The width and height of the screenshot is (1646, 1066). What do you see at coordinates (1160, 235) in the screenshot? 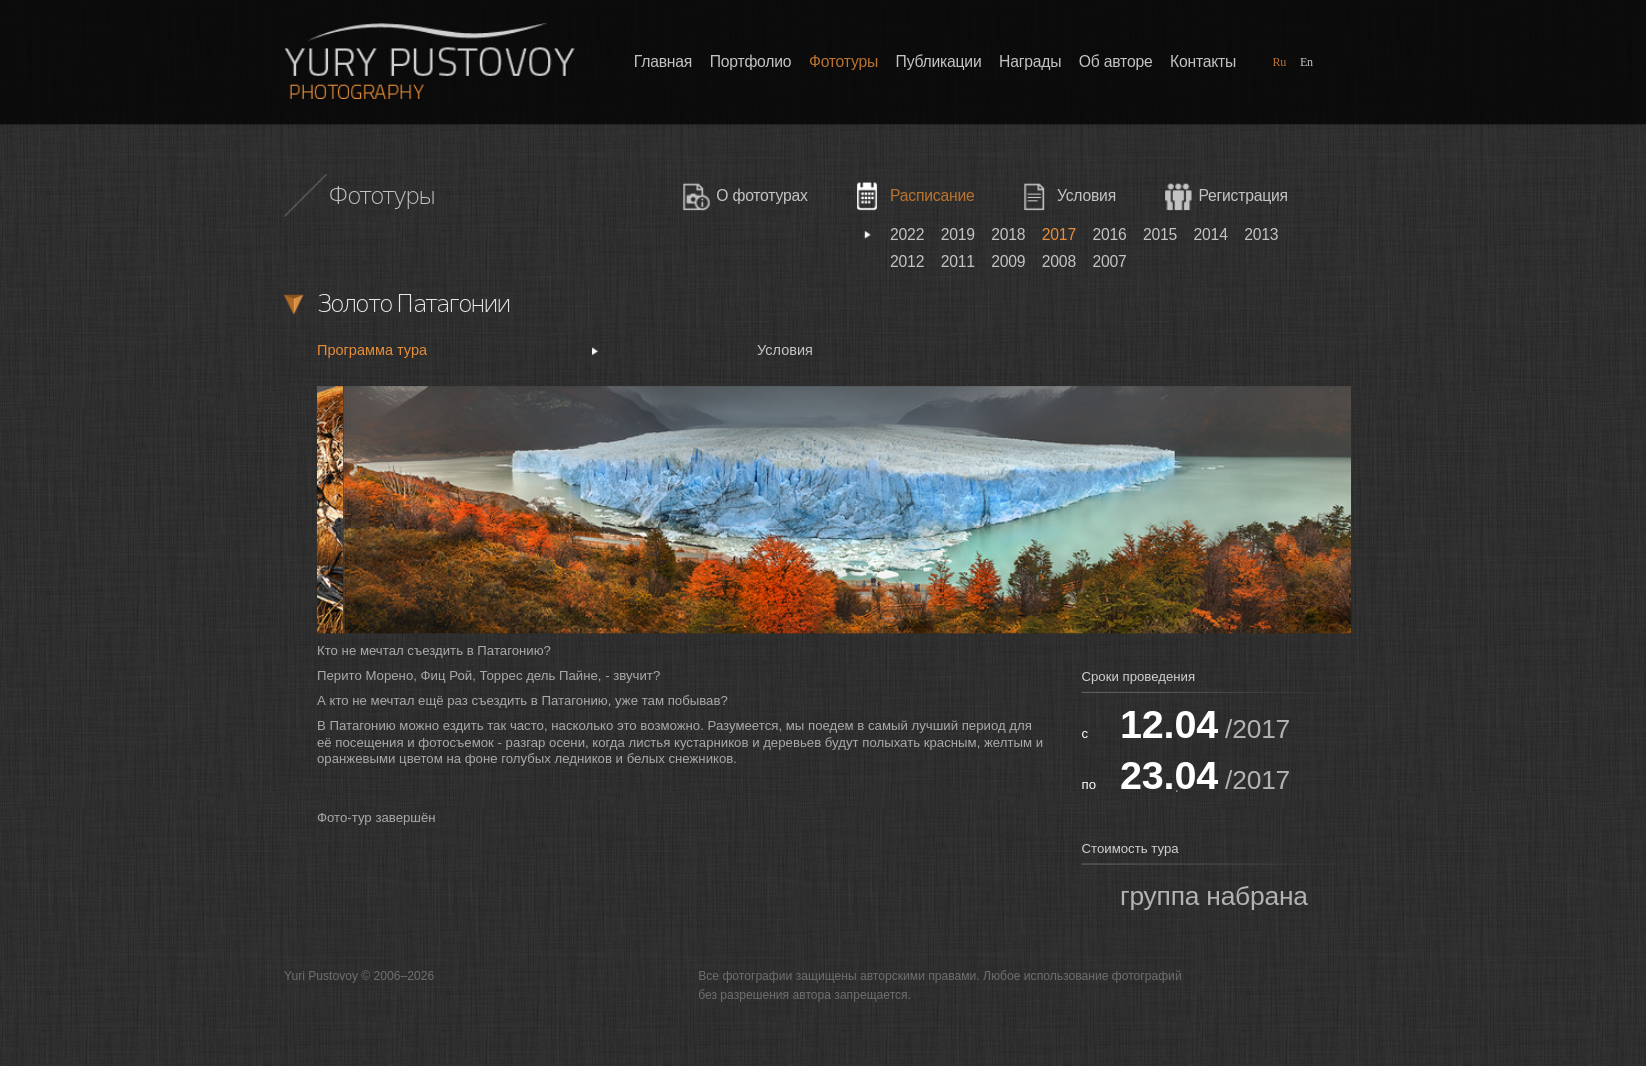
I see `2015` at bounding box center [1160, 235].